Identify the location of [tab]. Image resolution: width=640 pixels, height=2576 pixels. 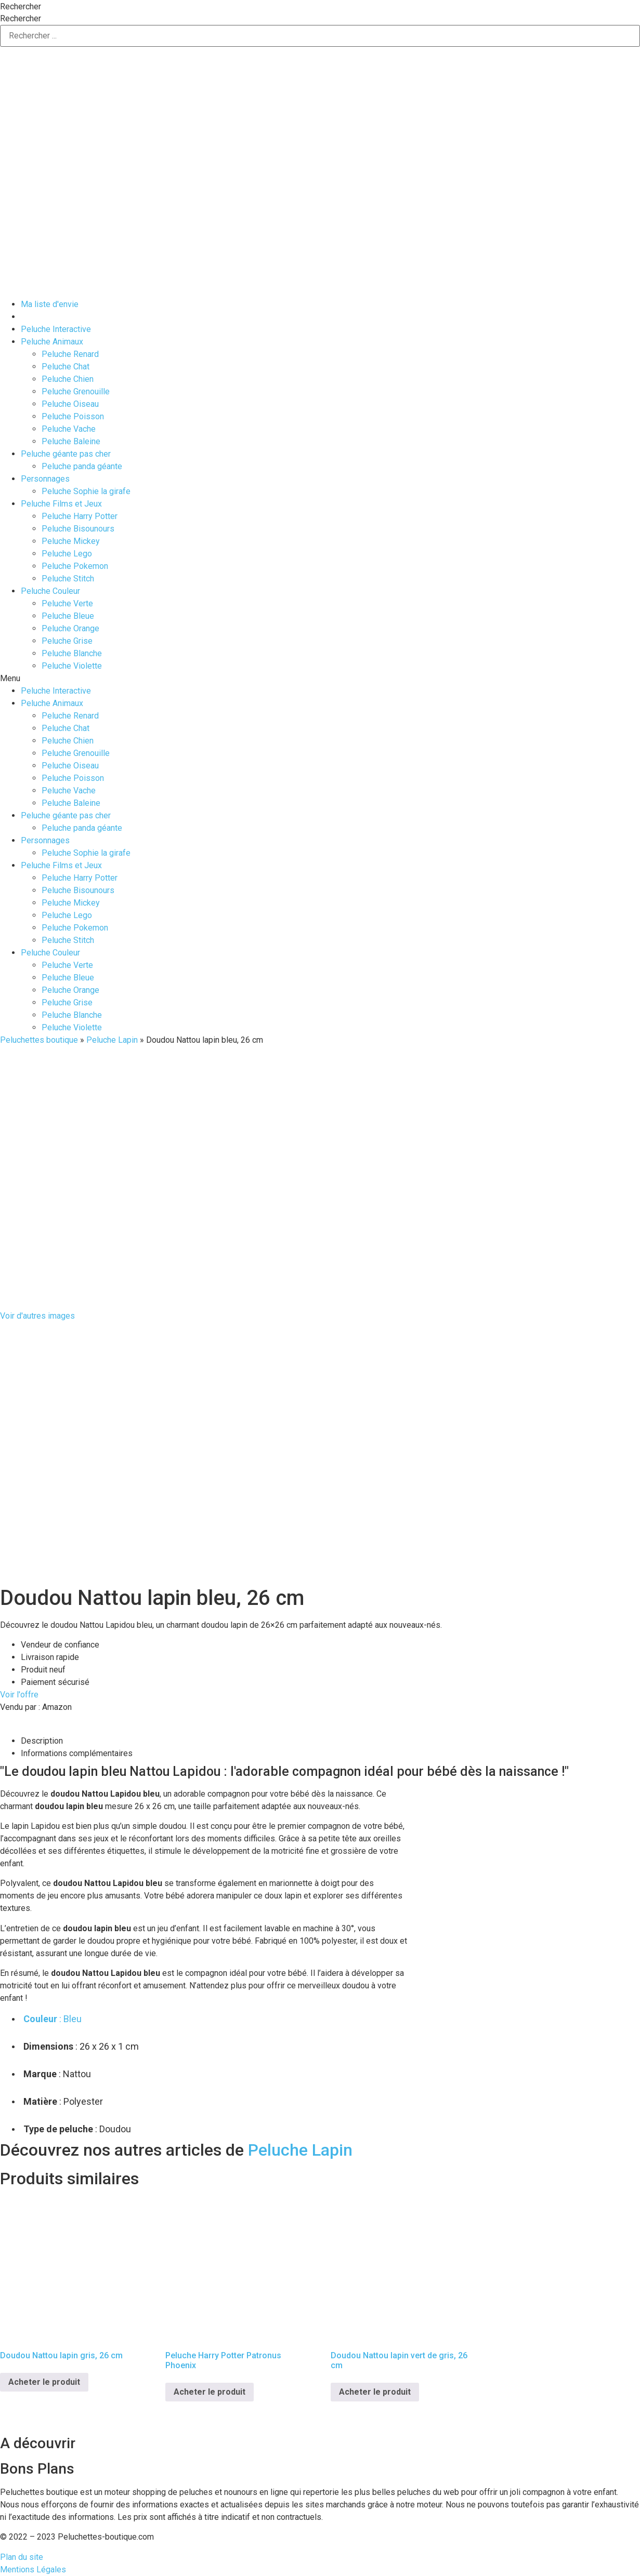
(330, 1741).